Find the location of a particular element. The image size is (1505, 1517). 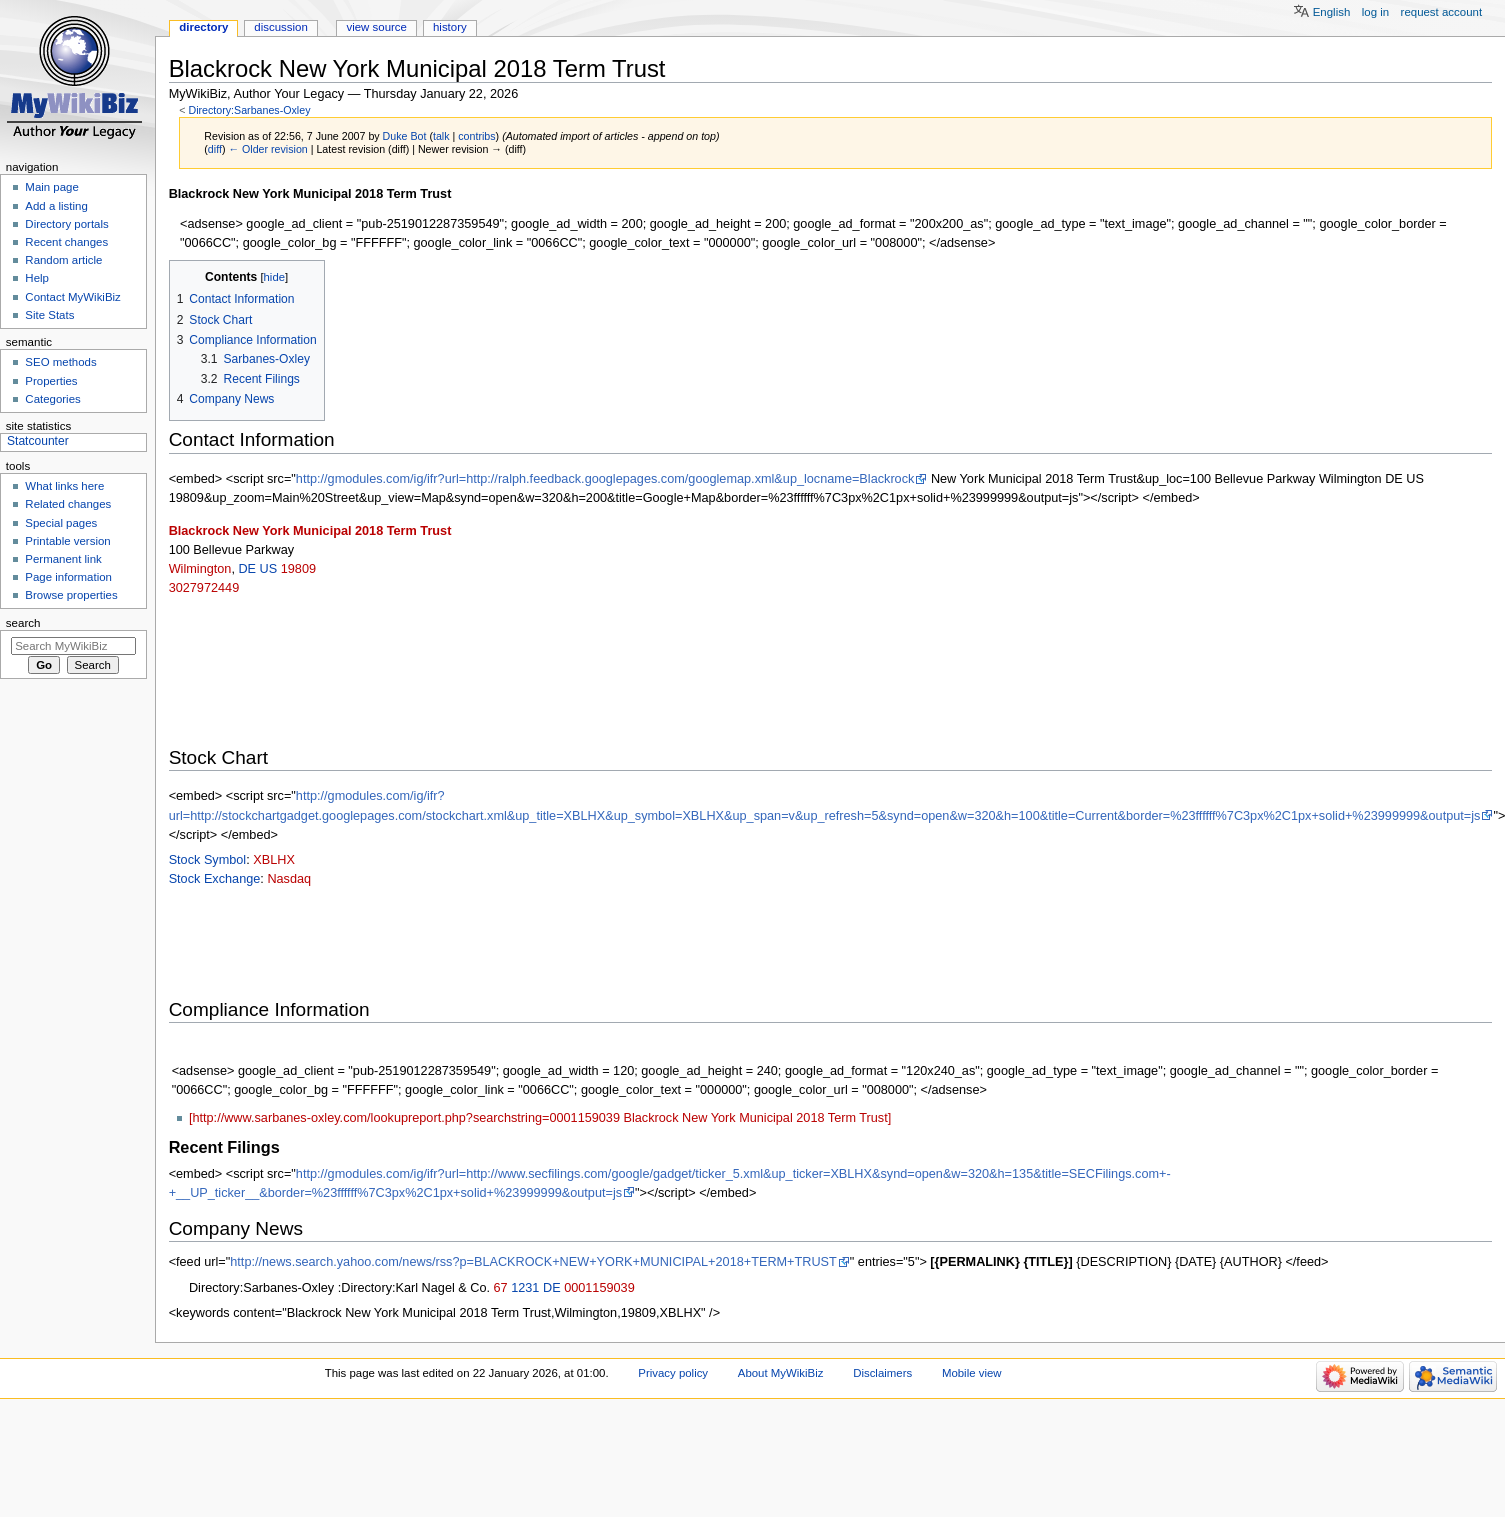

0001159039 is located at coordinates (599, 1288).